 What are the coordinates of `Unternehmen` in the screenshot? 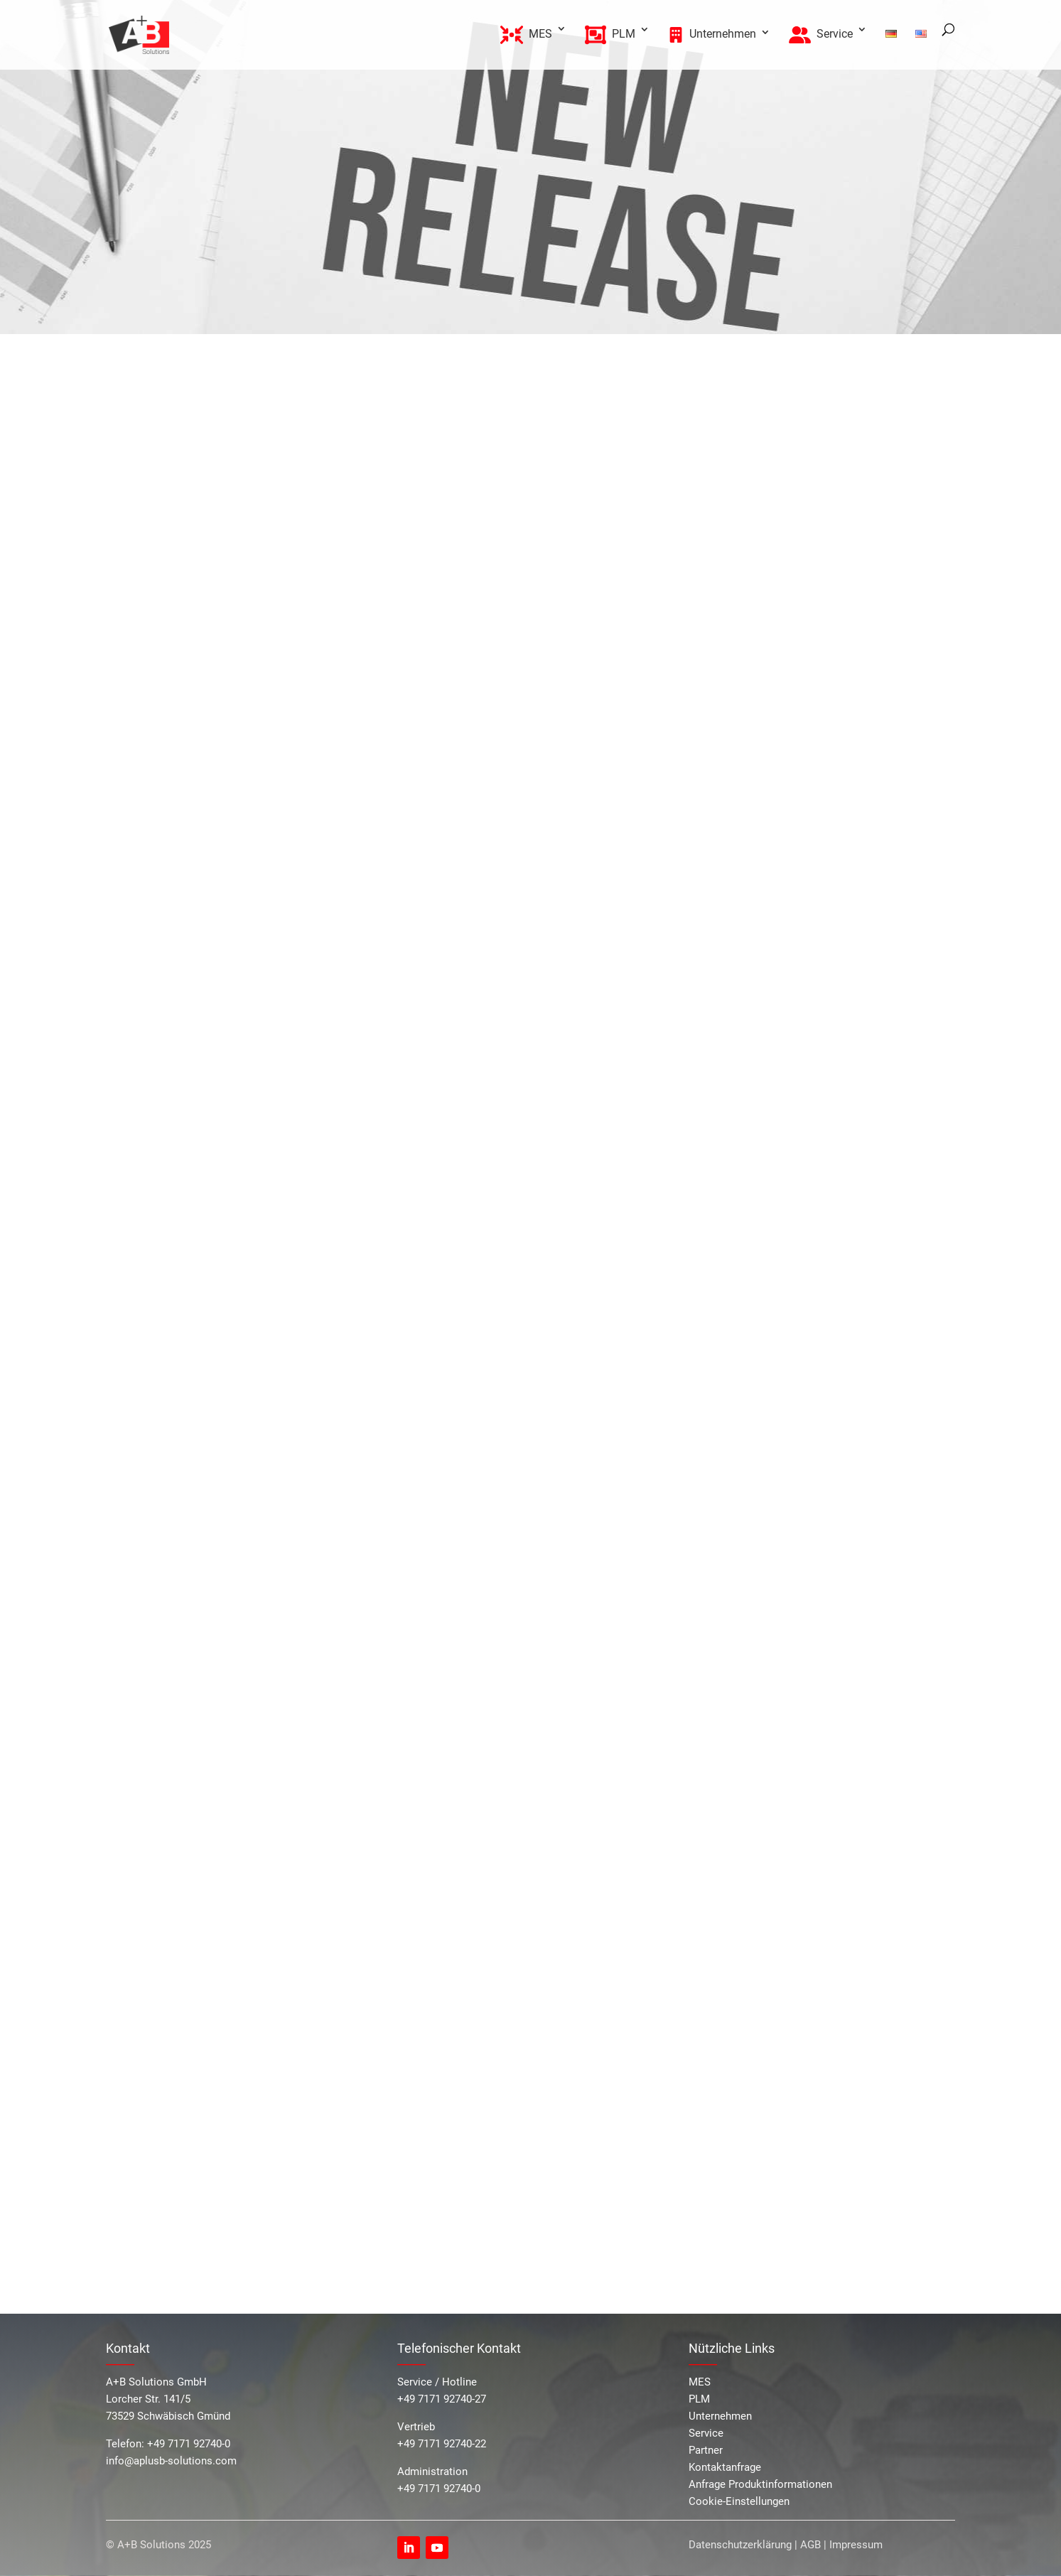 It's located at (720, 2416).